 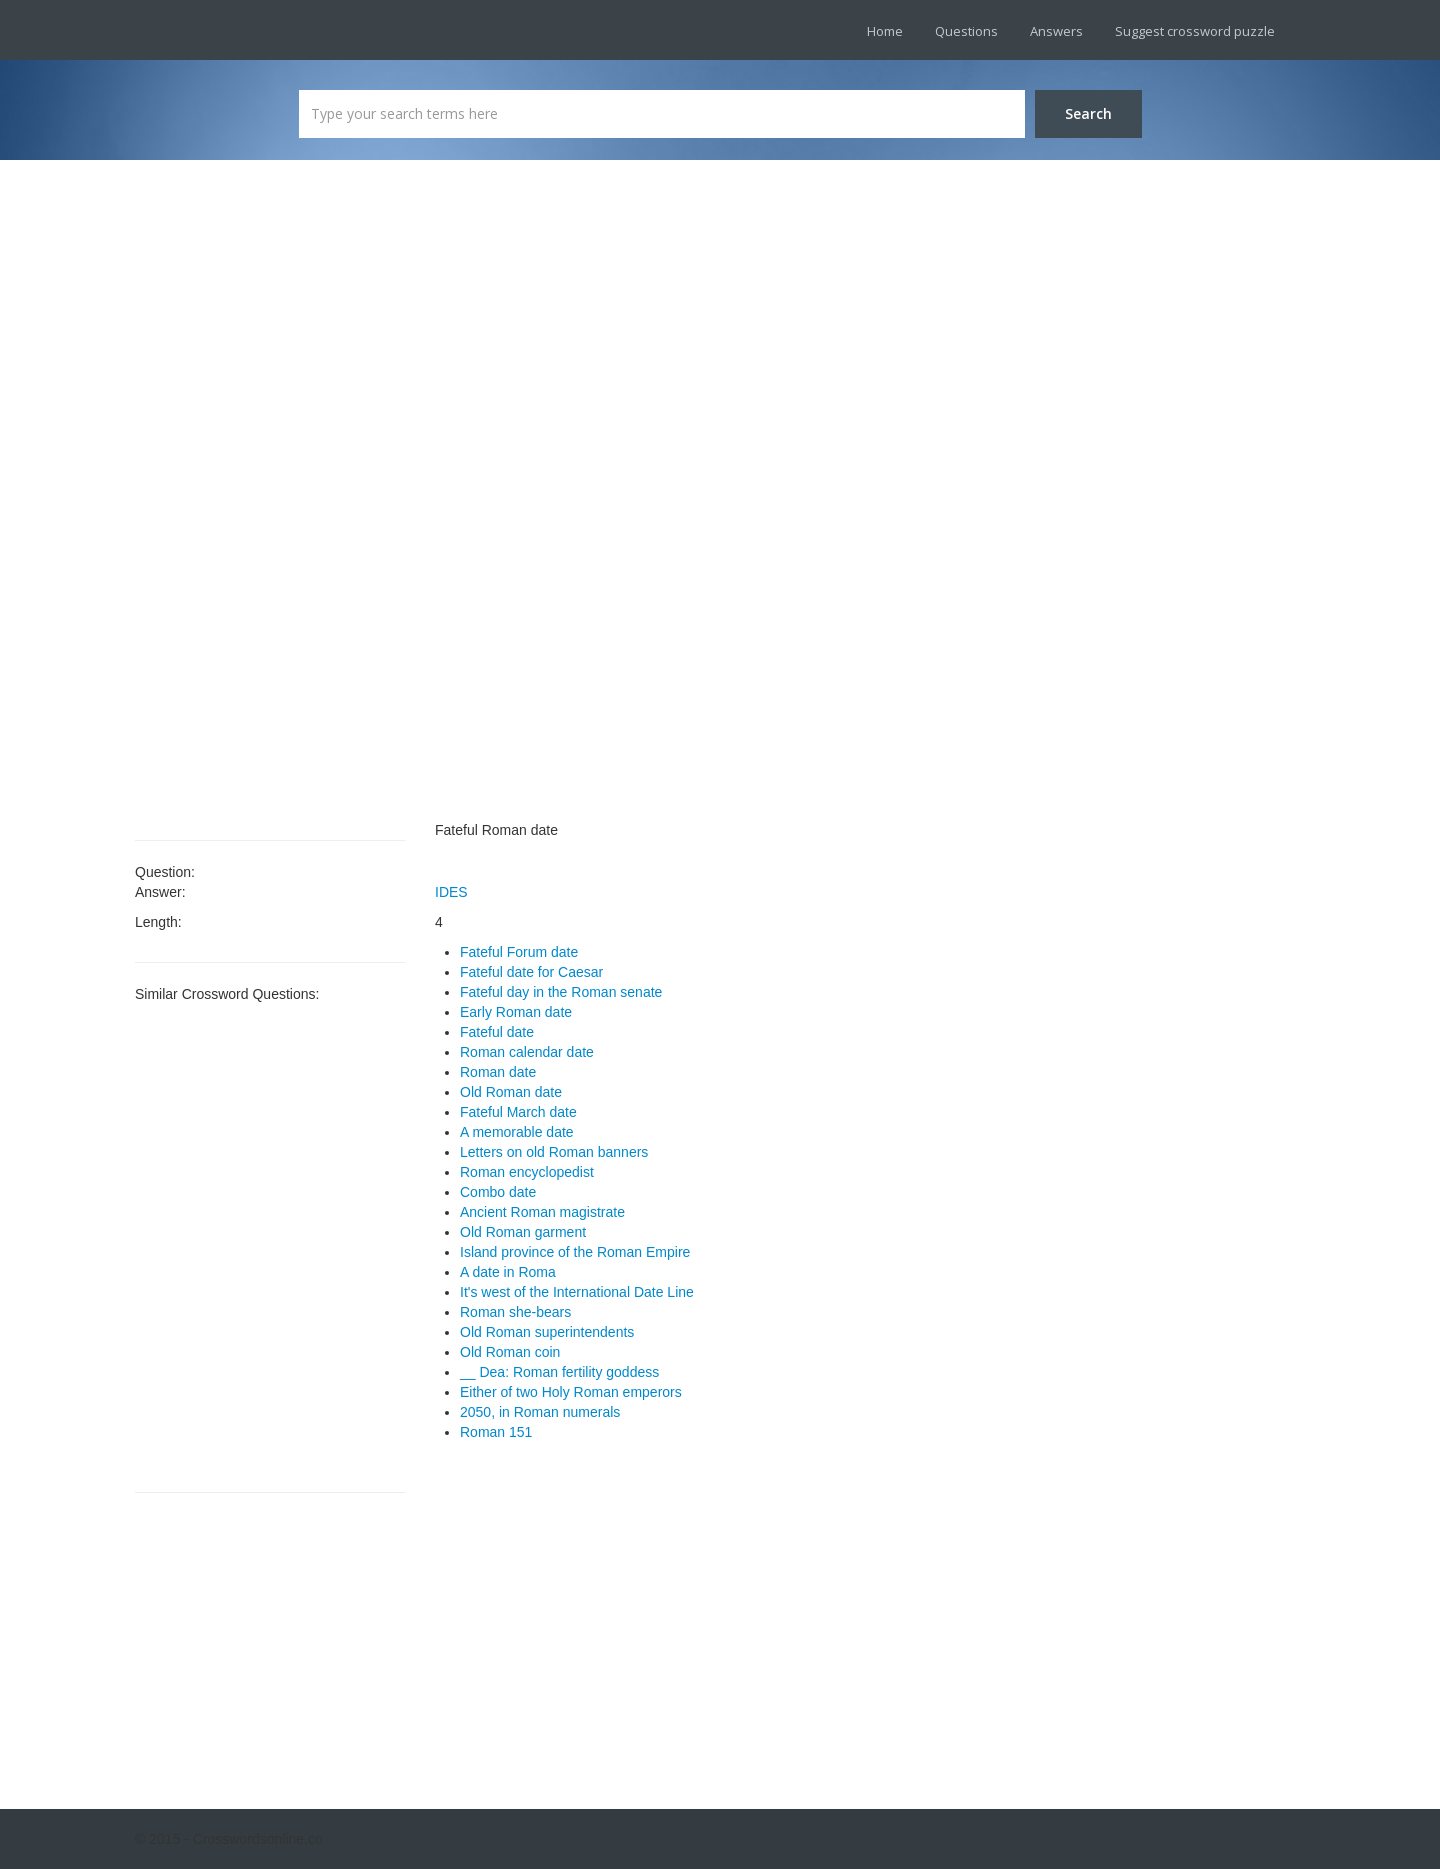 I want to click on Questions, so click(x=966, y=31).